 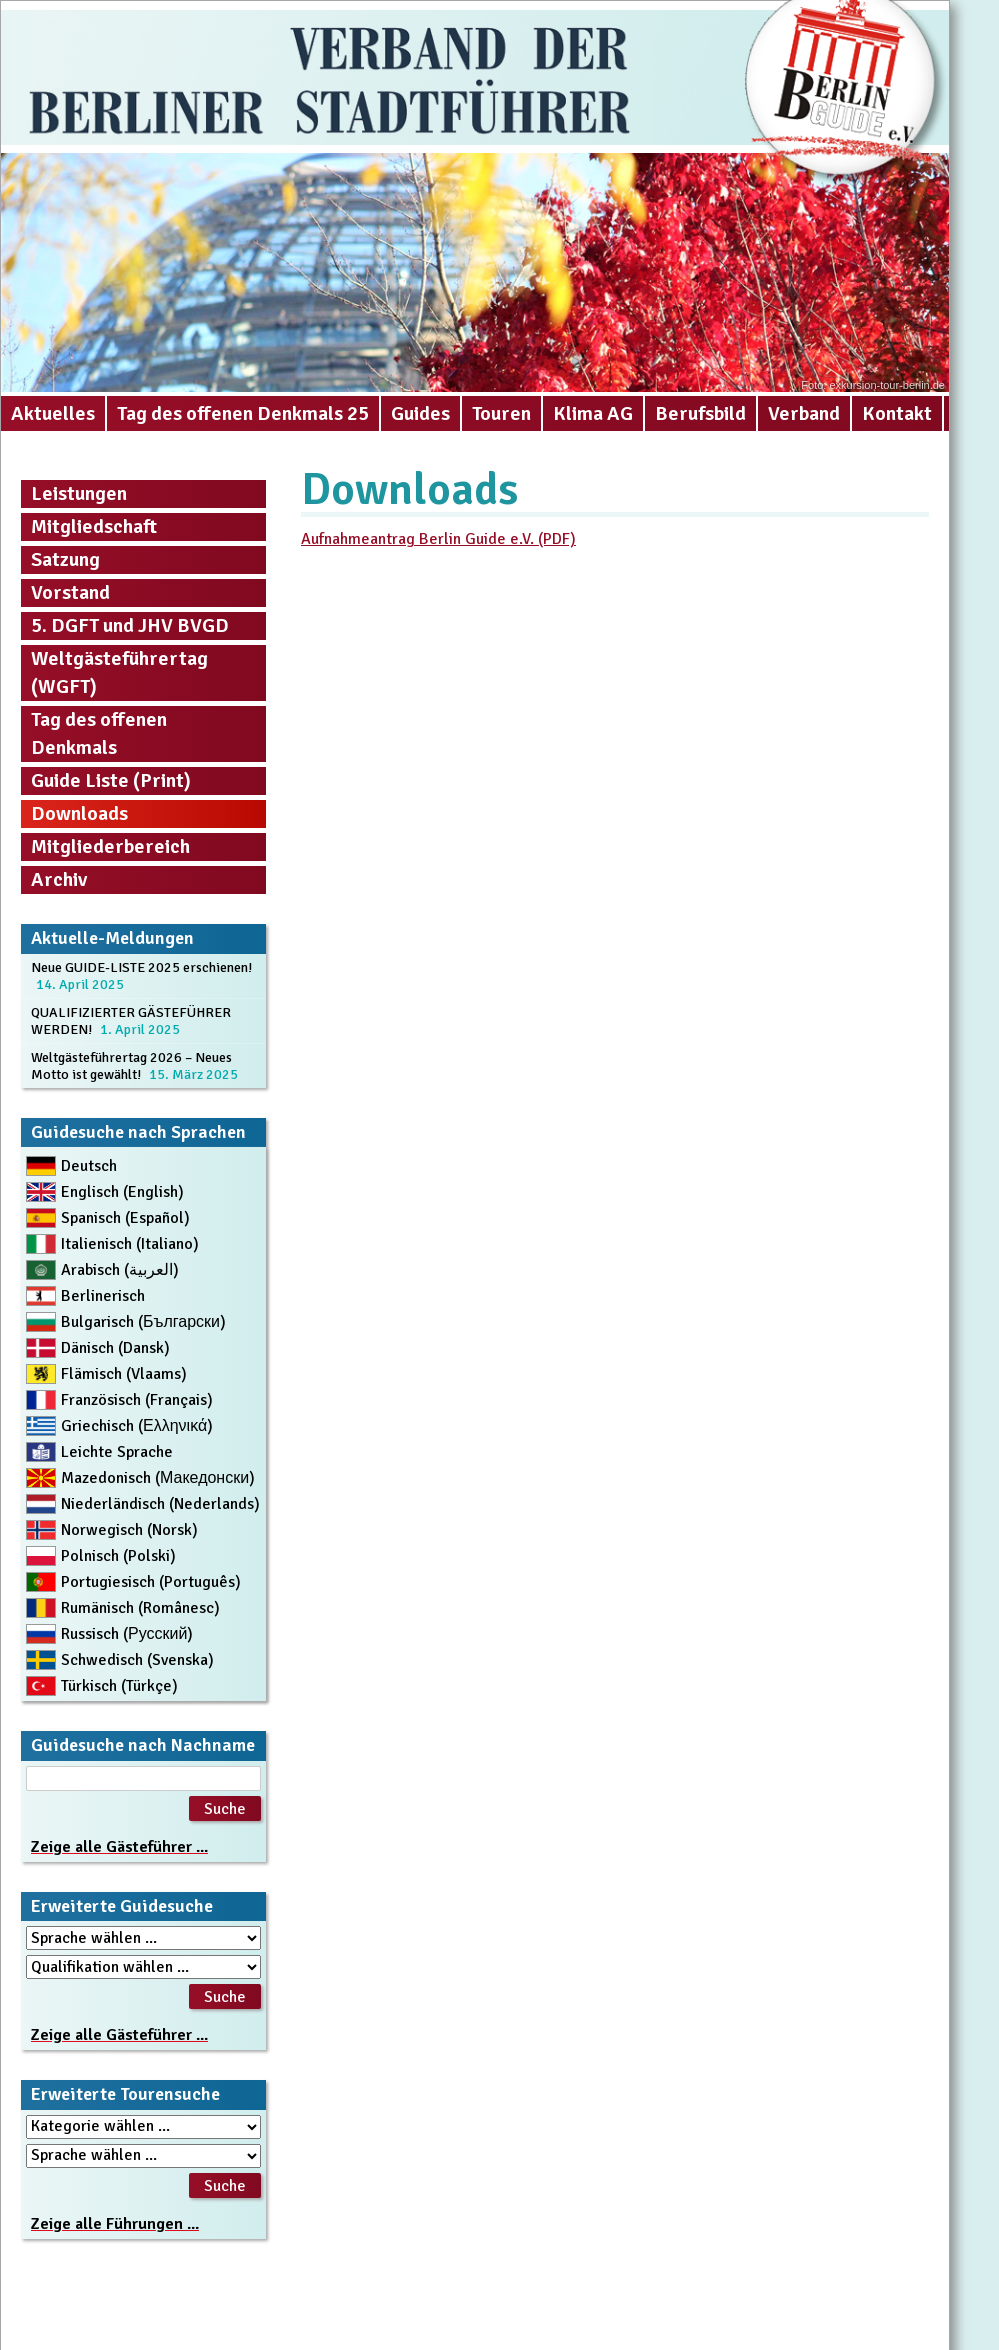 What do you see at coordinates (70, 592) in the screenshot?
I see `Vorstand` at bounding box center [70, 592].